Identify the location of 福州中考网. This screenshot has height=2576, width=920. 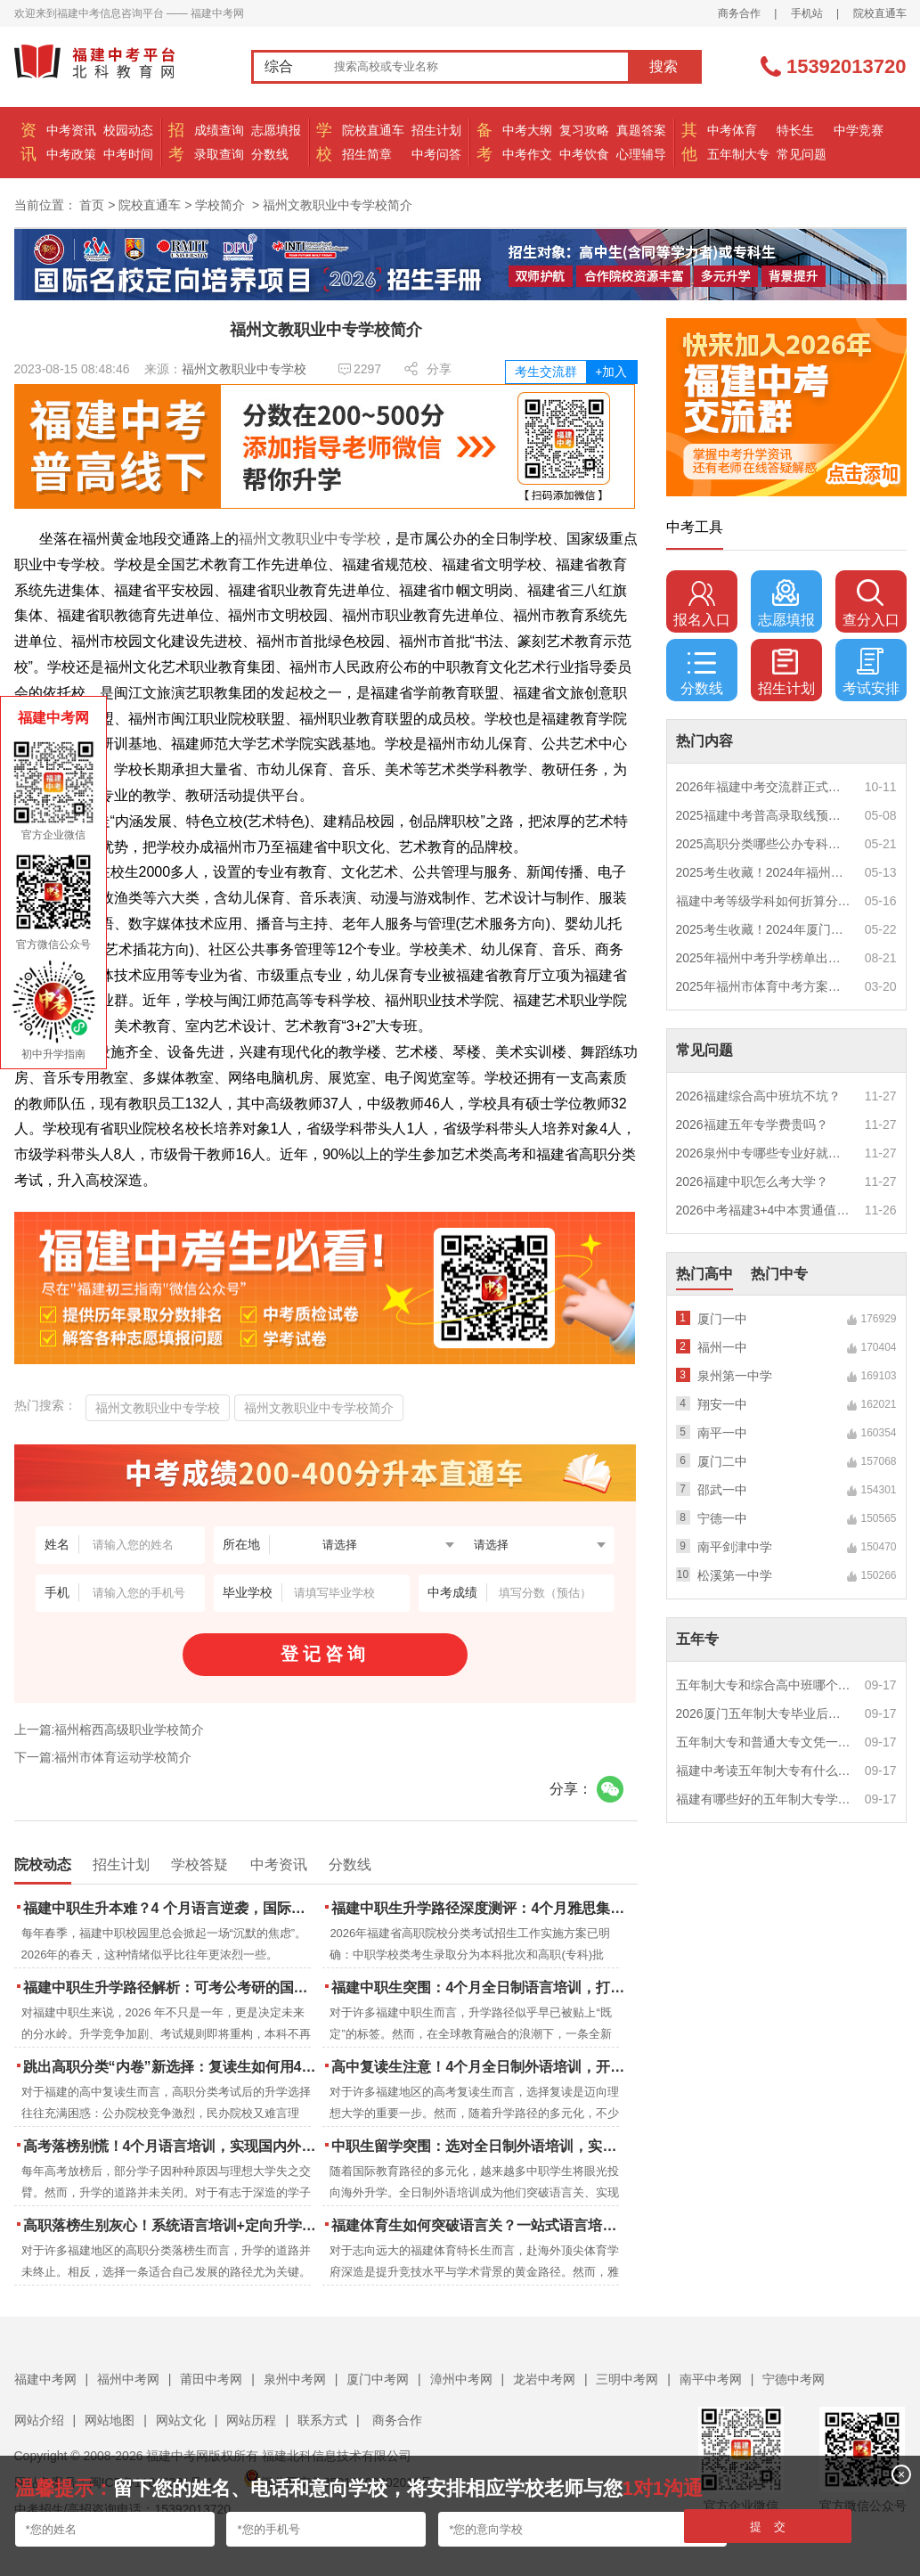
(128, 2379).